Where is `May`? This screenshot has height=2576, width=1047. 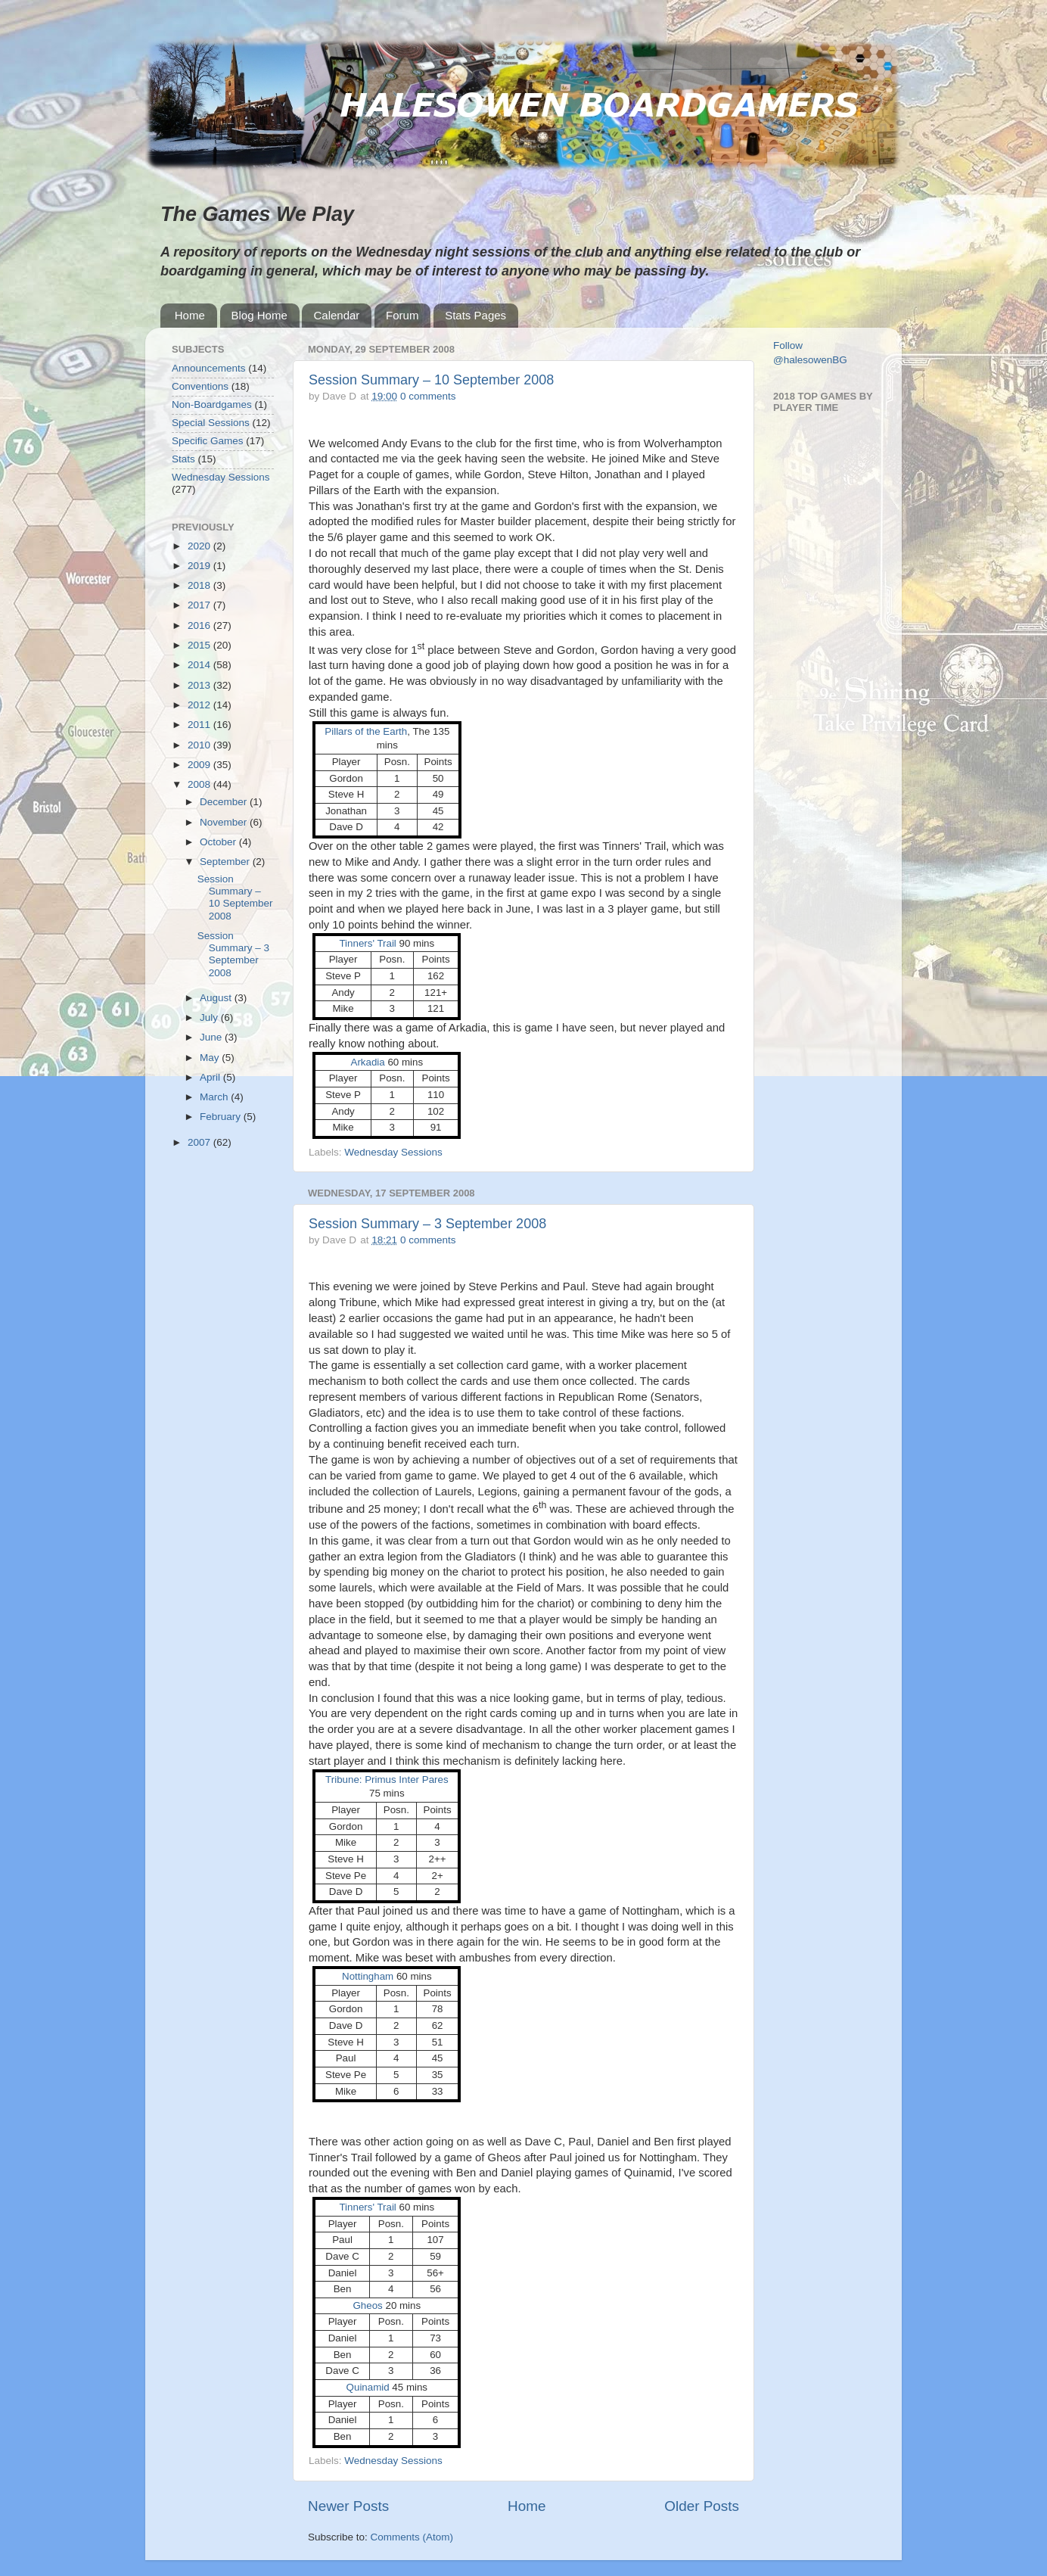 May is located at coordinates (211, 1057).